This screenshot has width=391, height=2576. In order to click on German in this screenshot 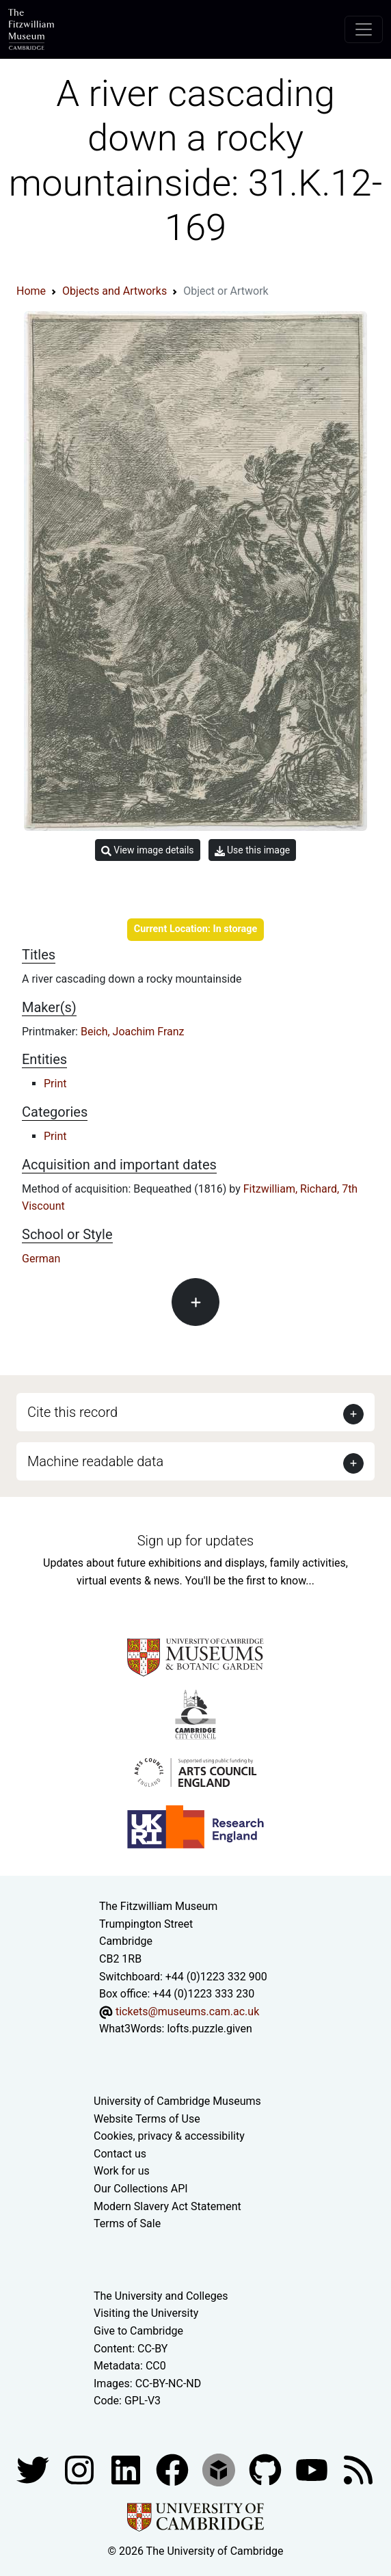, I will do `click(41, 1258)`.